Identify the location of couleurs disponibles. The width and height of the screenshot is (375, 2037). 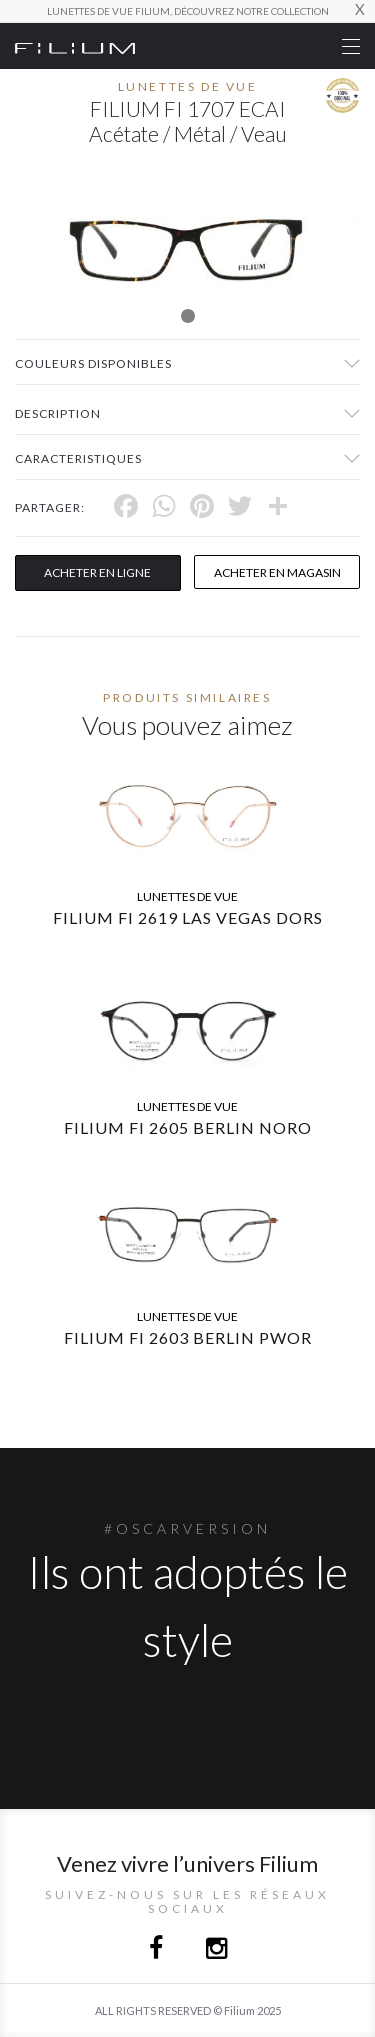
(93, 363).